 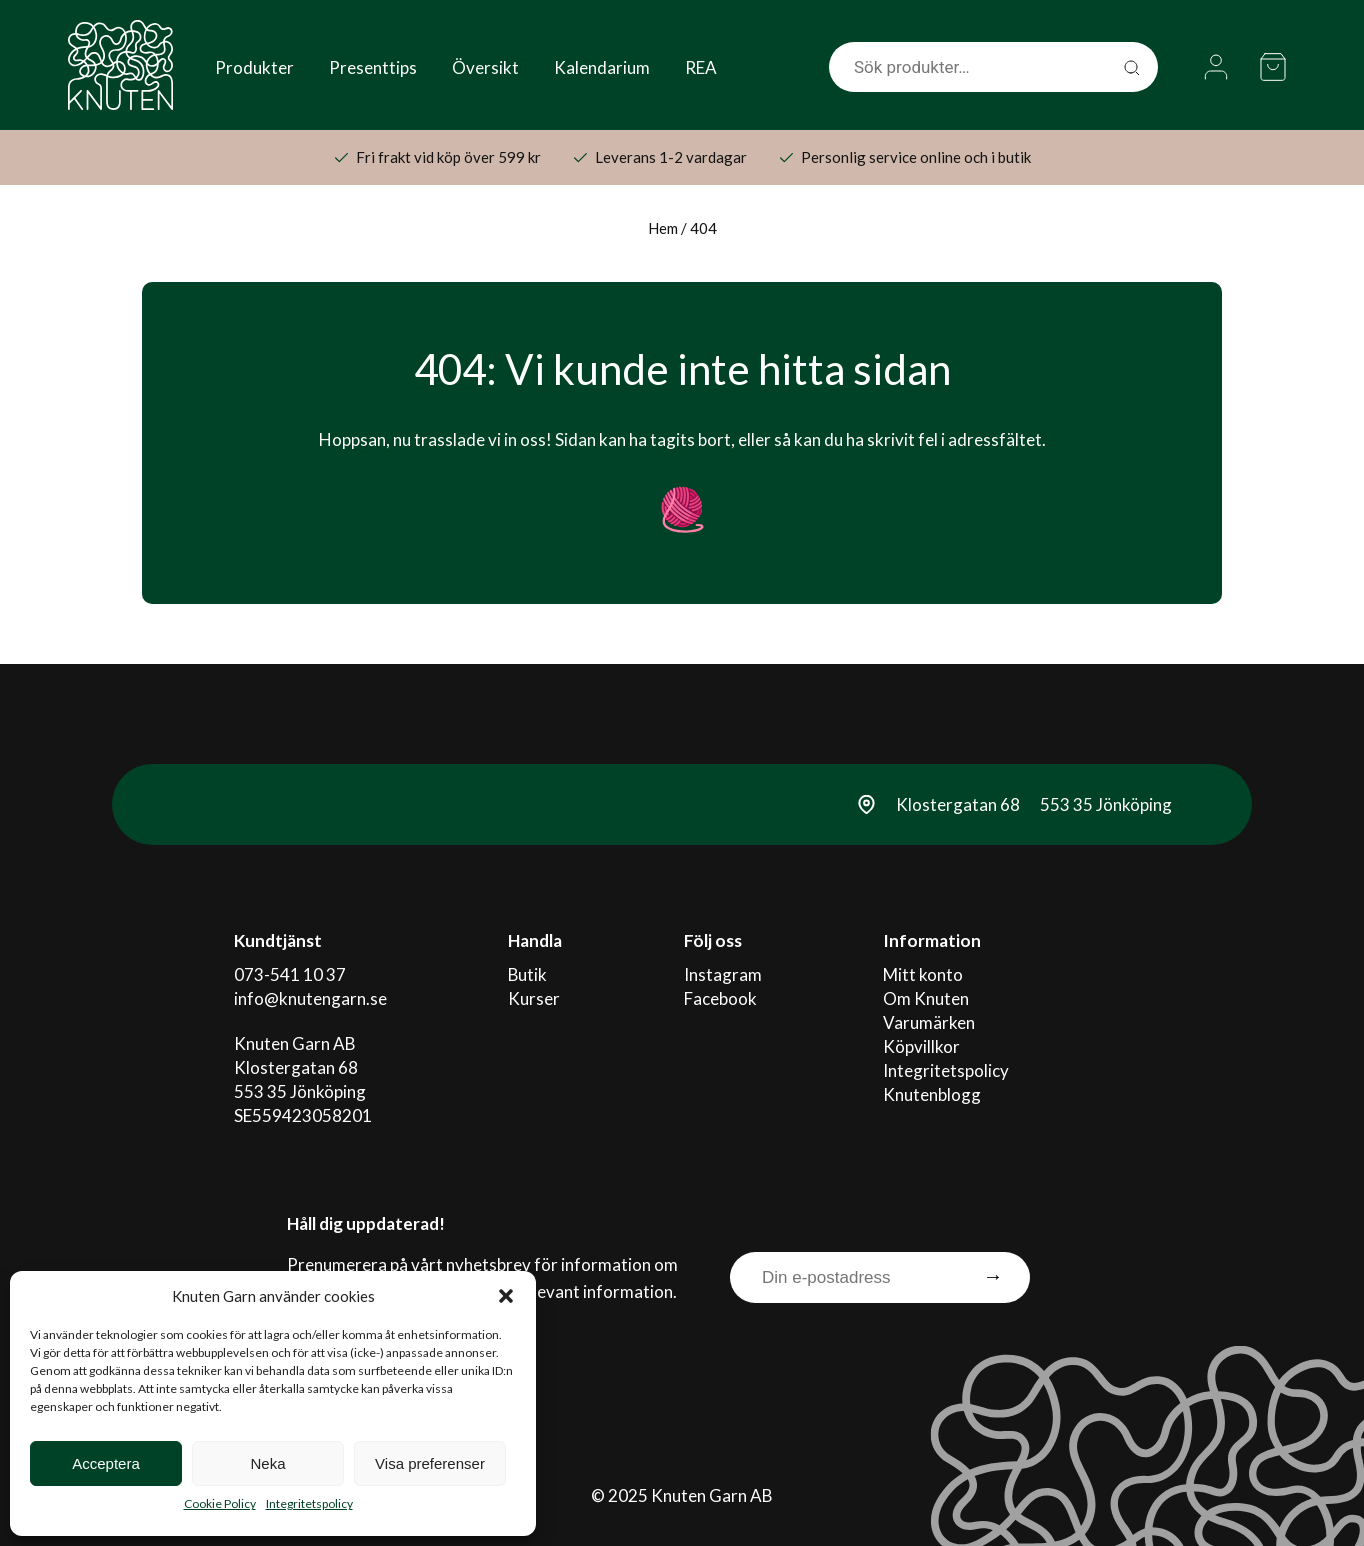 What do you see at coordinates (723, 974) in the screenshot?
I see `Instagram` at bounding box center [723, 974].